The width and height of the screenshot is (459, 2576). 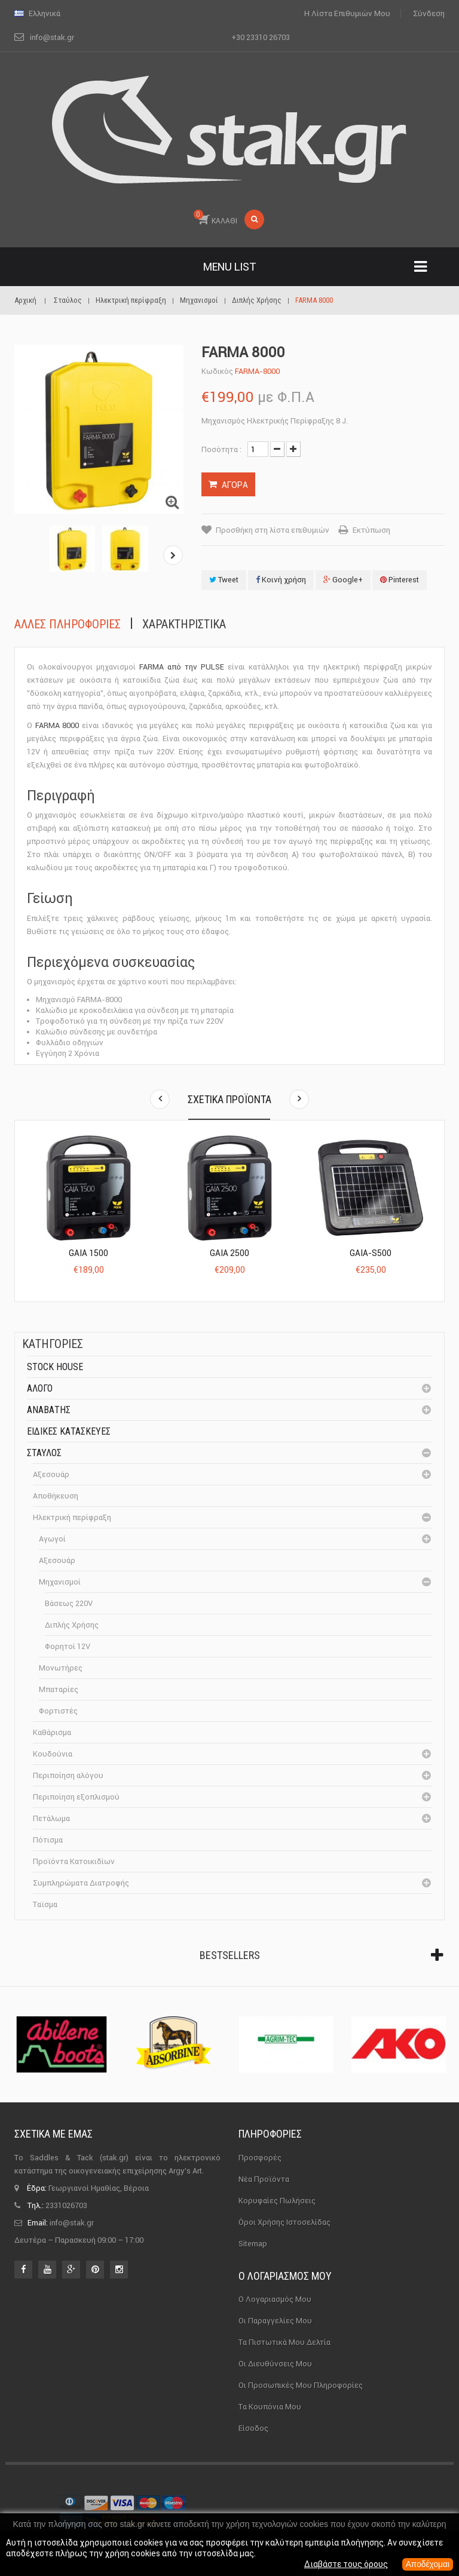 What do you see at coordinates (275, 2364) in the screenshot?
I see `Οι διευθύνσεις μου` at bounding box center [275, 2364].